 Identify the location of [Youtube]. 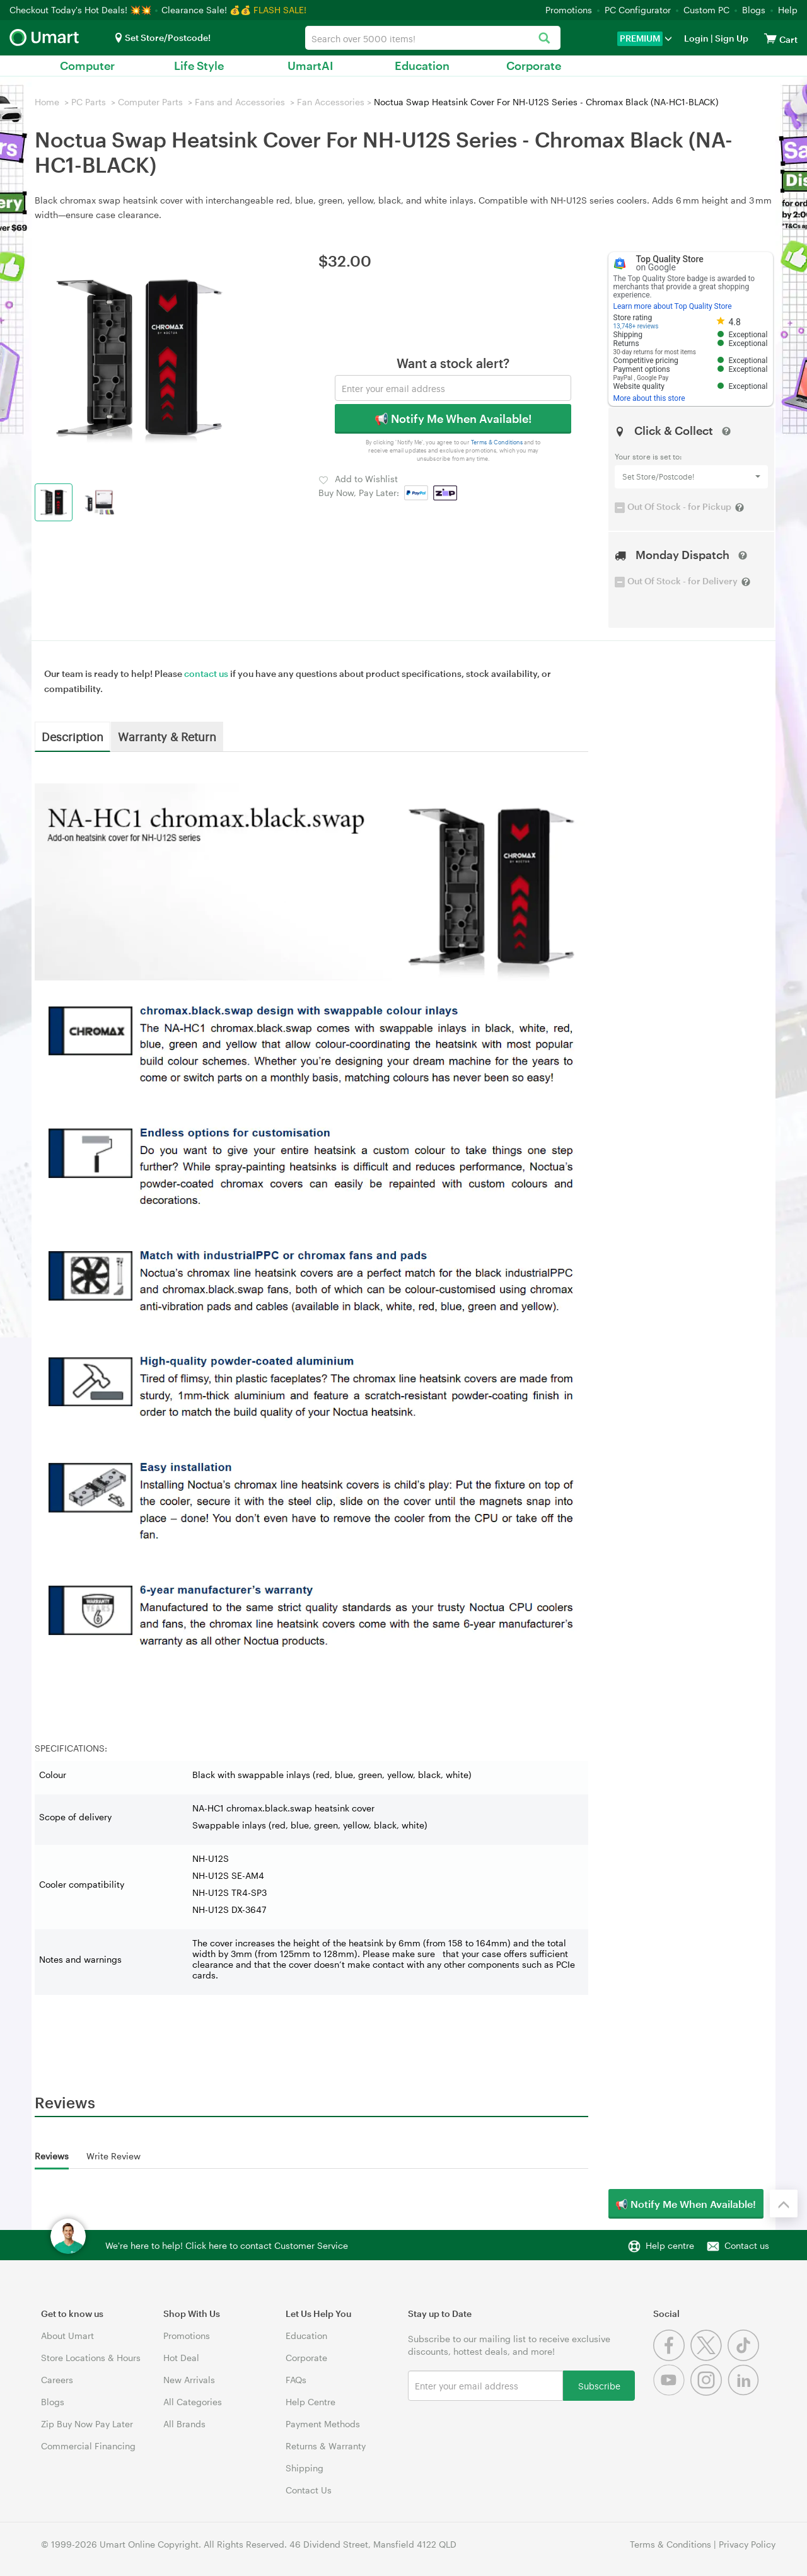
(671, 2392).